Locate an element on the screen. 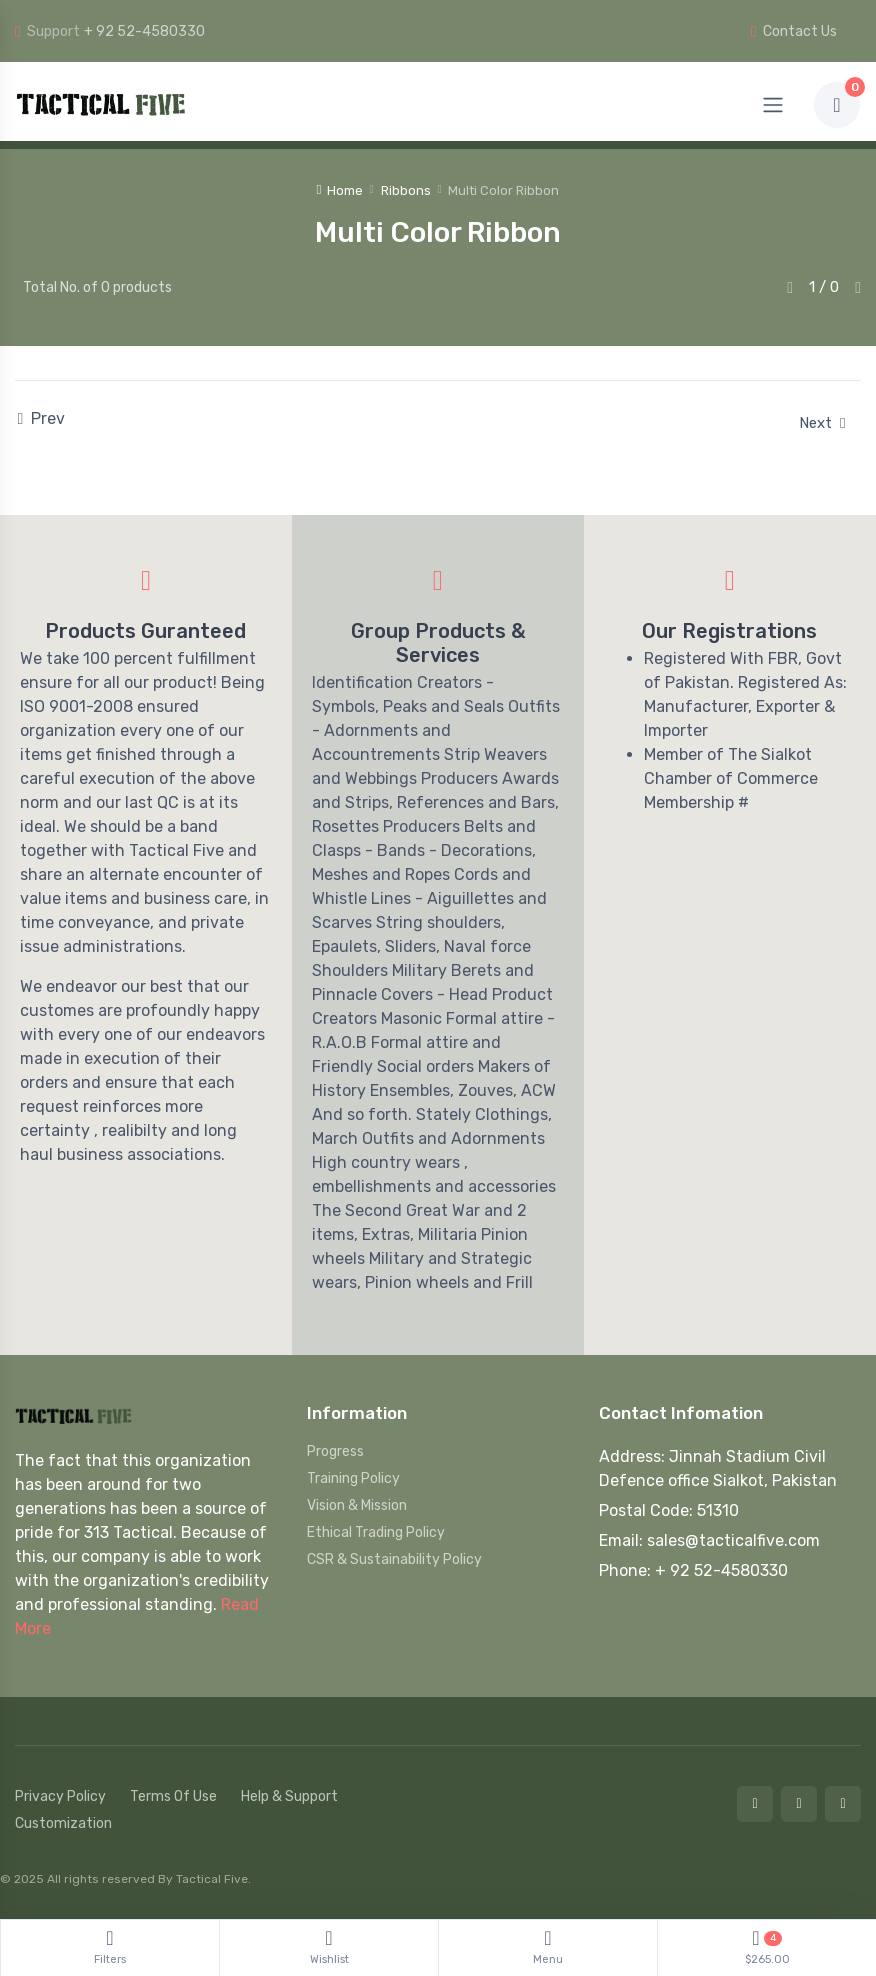  Training Policy is located at coordinates (353, 1478).